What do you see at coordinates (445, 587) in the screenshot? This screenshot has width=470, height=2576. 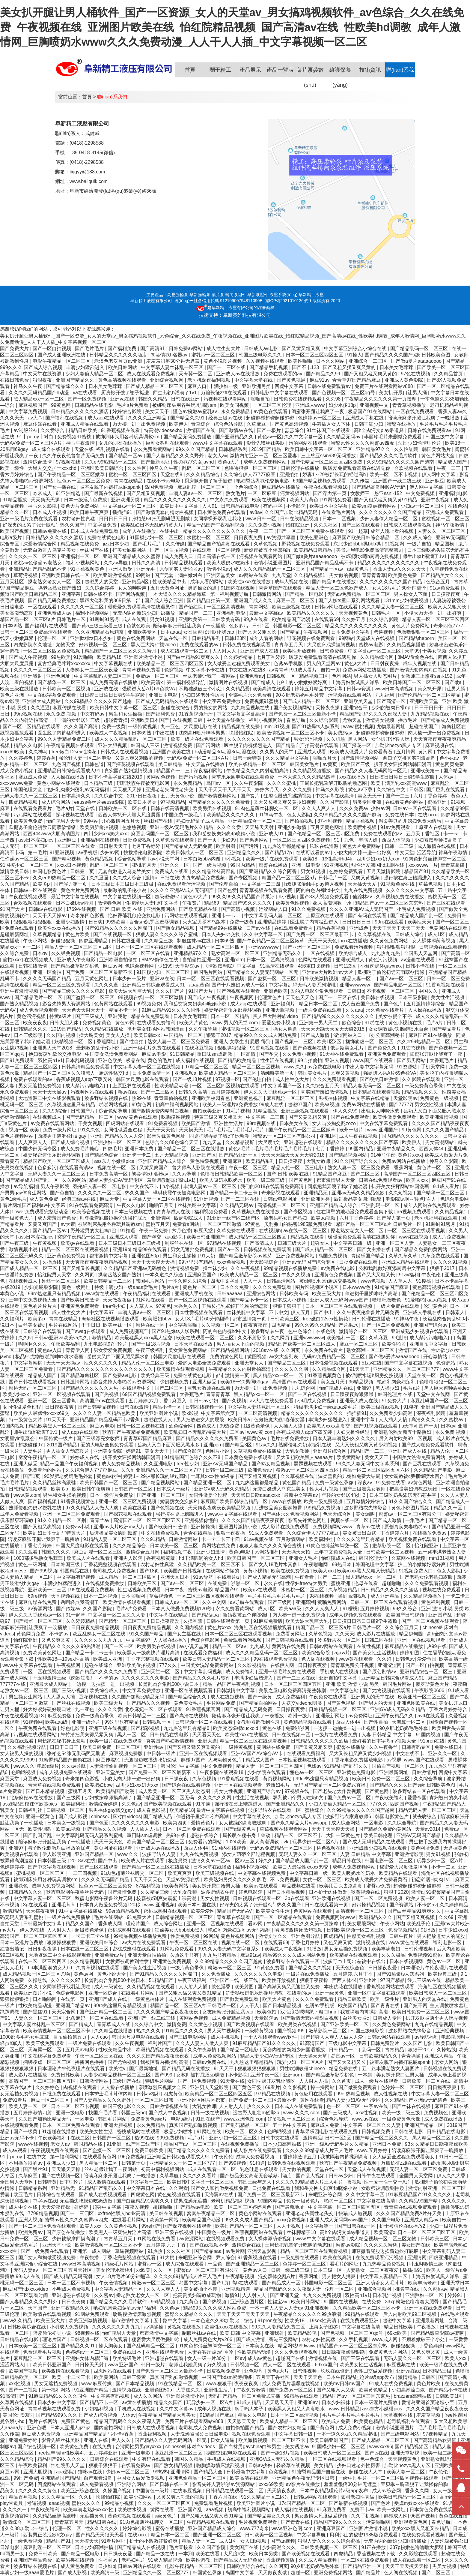 I see `91av免费观看` at bounding box center [445, 587].